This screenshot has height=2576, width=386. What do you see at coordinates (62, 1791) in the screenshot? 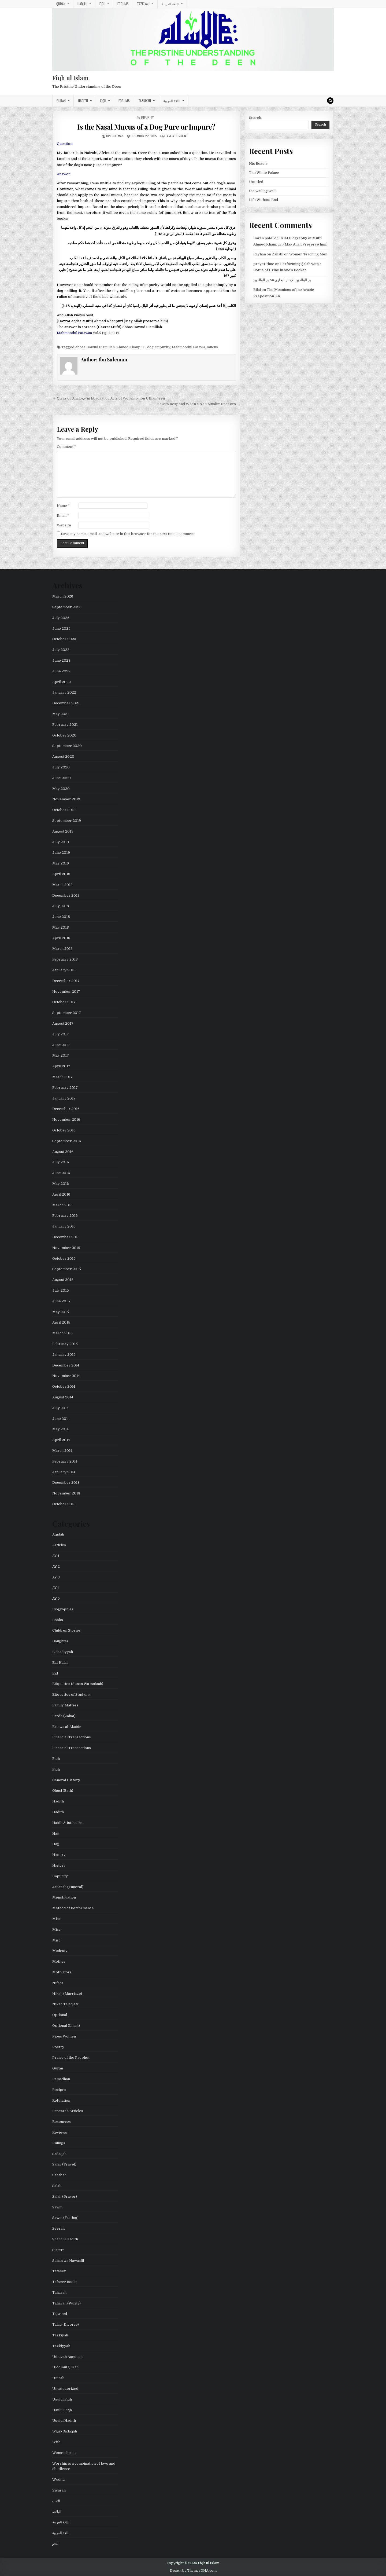
I see `Ghusl (Bath)` at bounding box center [62, 1791].